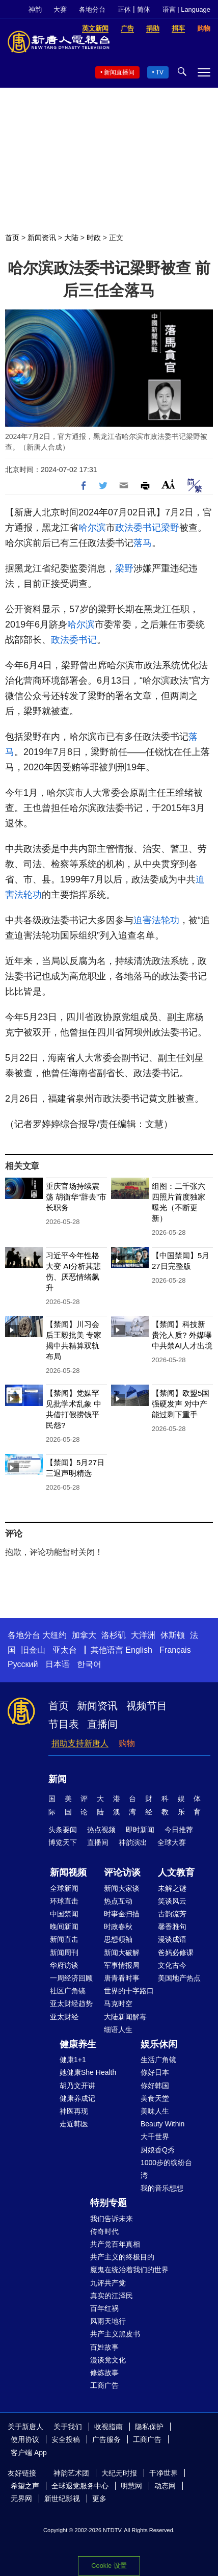 The width and height of the screenshot is (218, 2576). Describe the element at coordinates (168, 484) in the screenshot. I see `Font Size` at that location.